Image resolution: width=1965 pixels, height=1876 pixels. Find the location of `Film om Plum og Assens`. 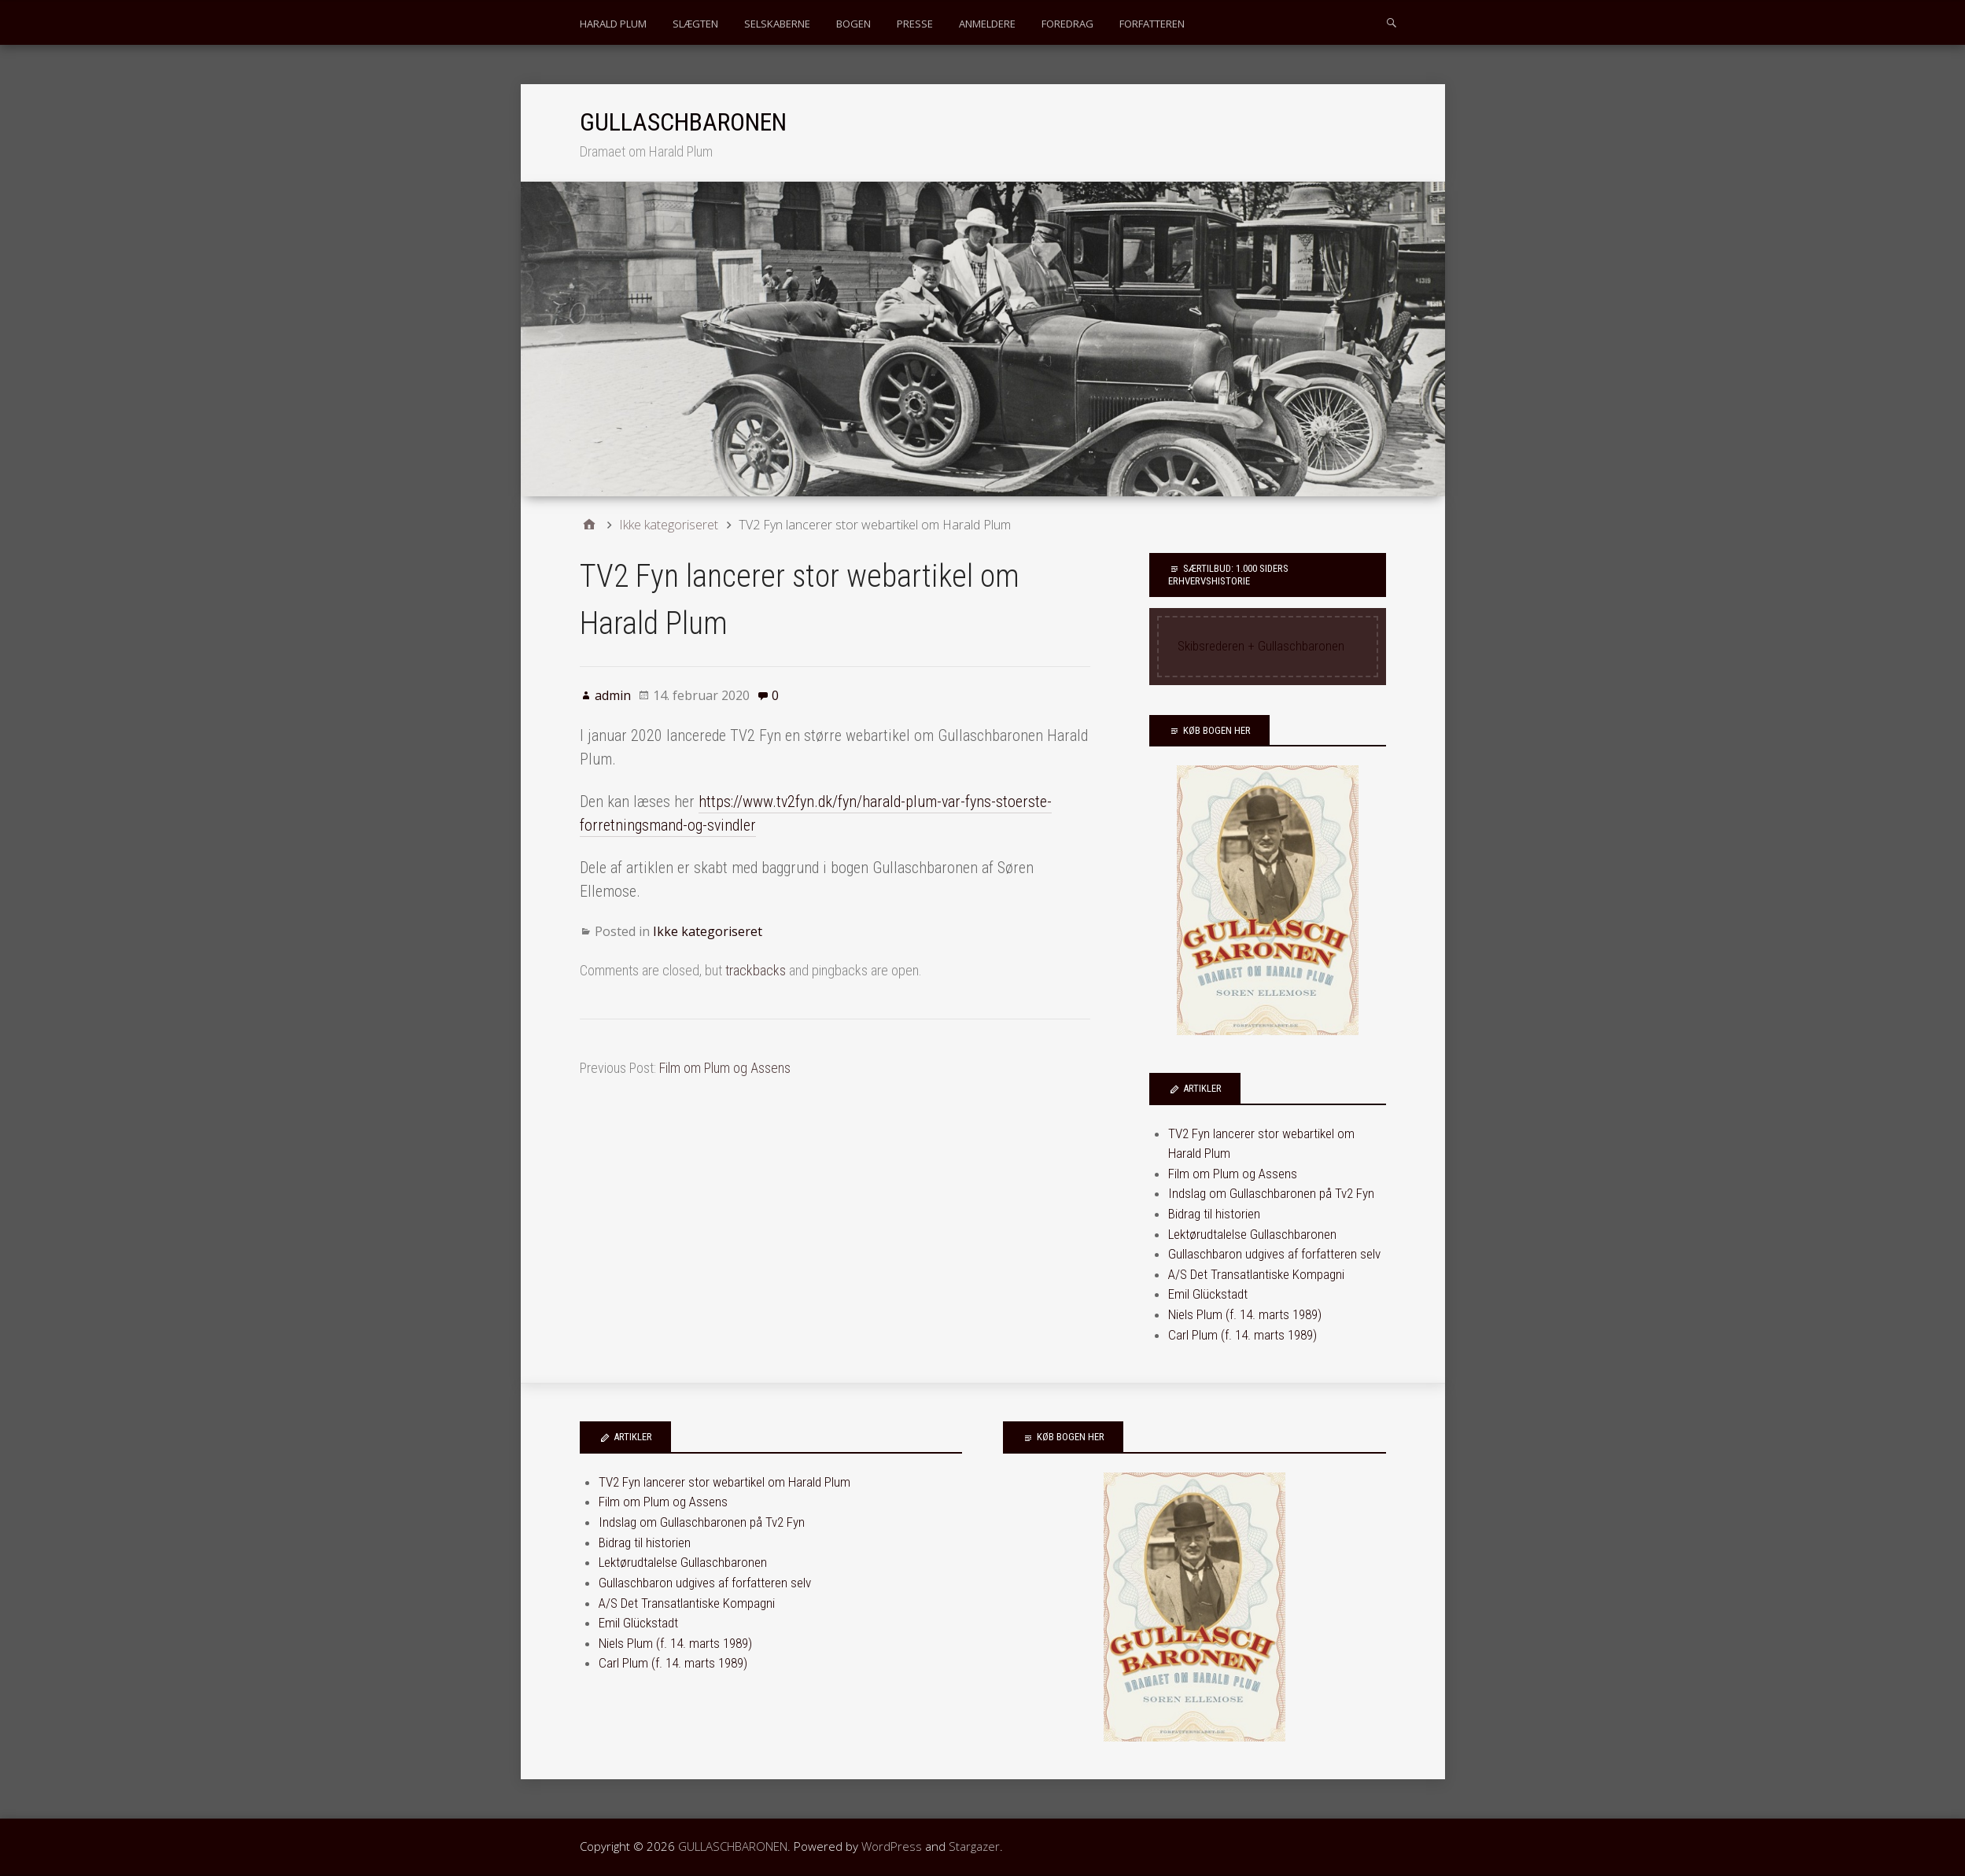

Film om Plum og Assens is located at coordinates (725, 1068).